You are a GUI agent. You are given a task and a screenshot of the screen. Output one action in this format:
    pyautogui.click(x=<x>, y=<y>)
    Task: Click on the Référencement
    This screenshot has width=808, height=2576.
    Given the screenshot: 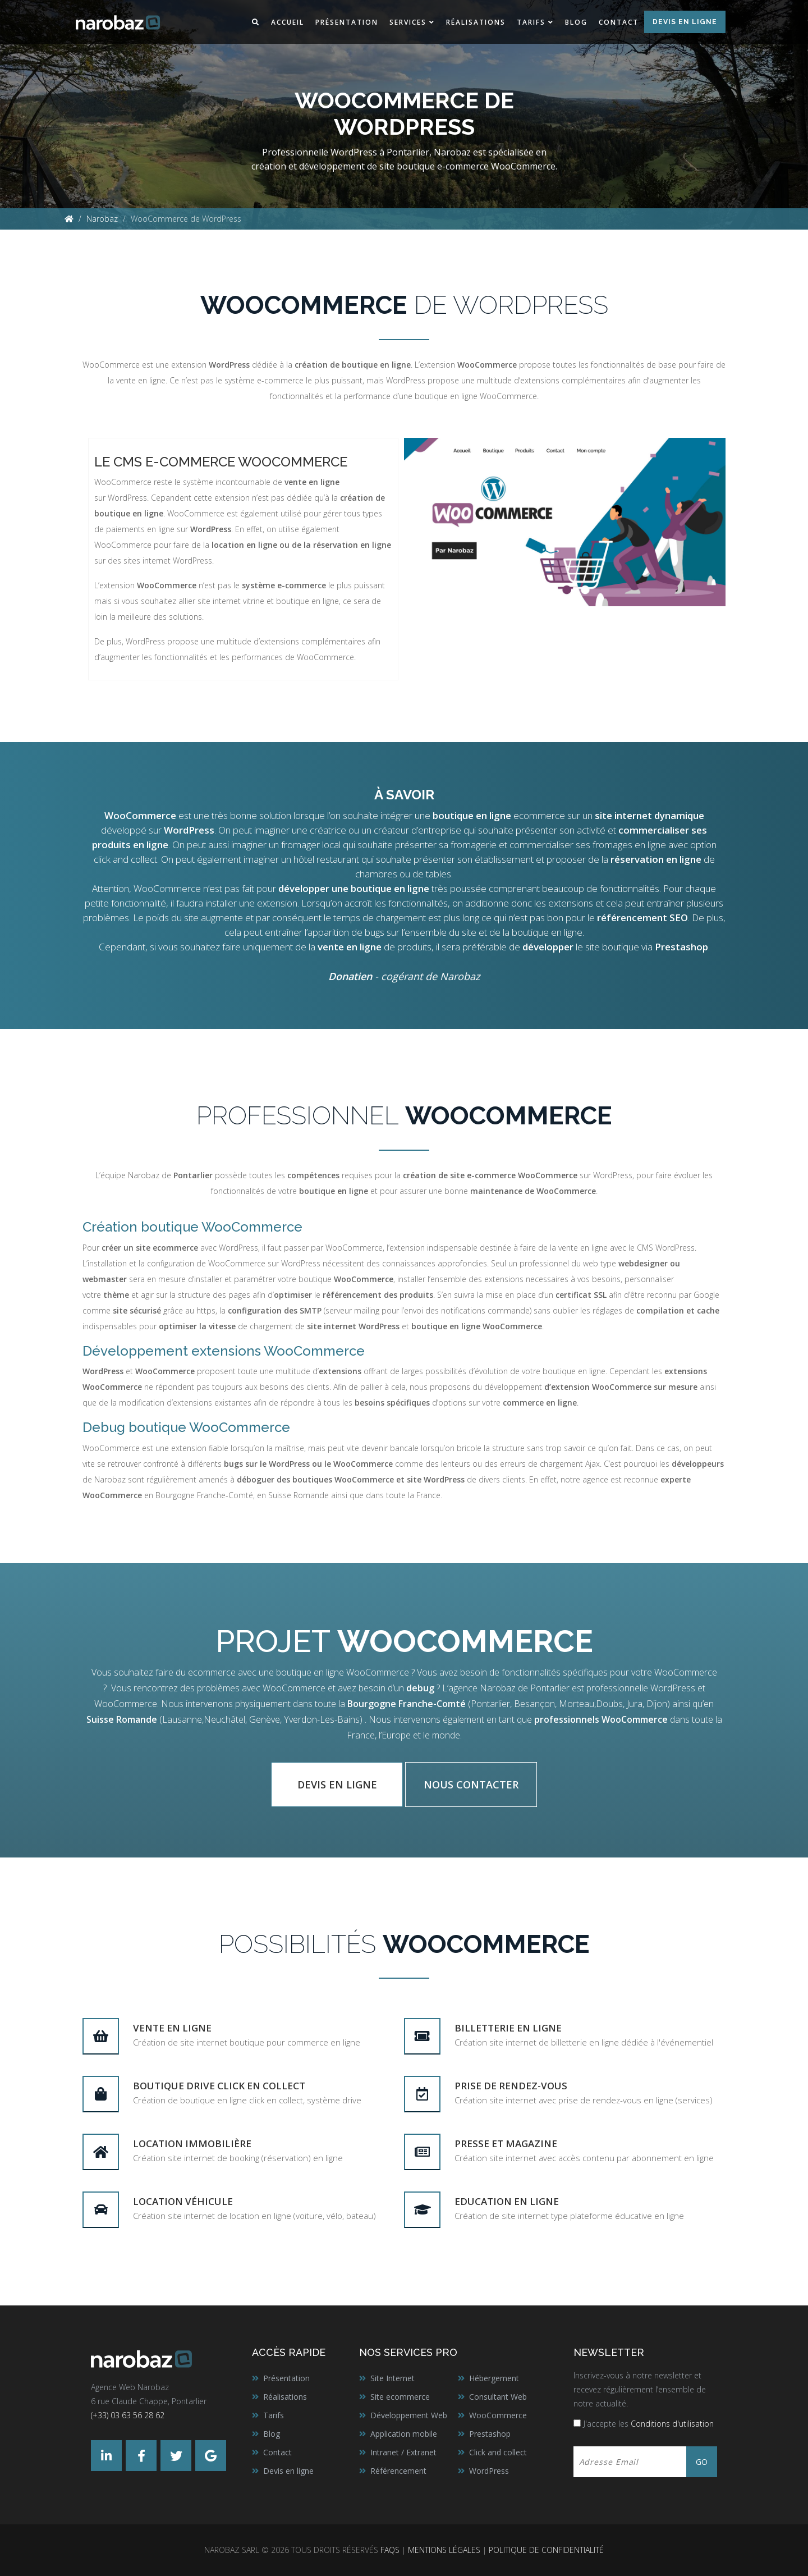 What is the action you would take?
    pyautogui.click(x=398, y=2470)
    